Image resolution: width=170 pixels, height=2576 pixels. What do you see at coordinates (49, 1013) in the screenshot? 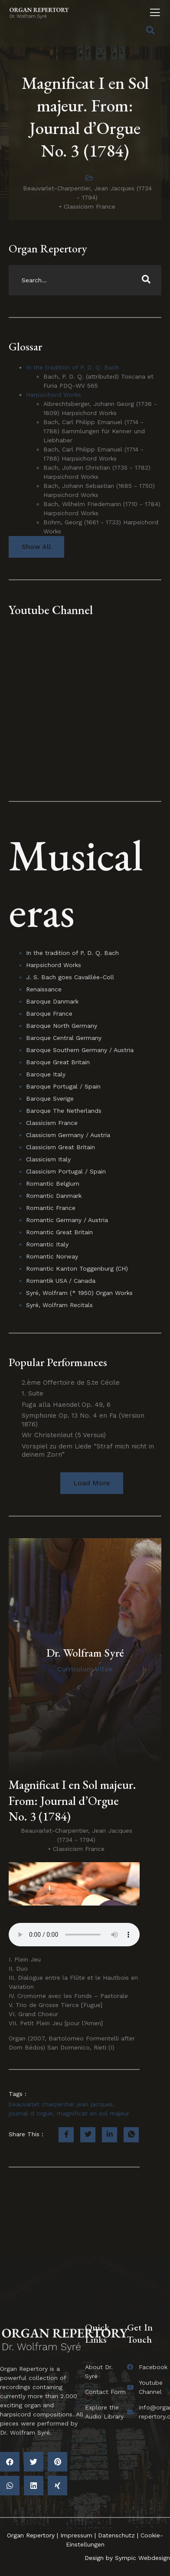
I see `Baroque France` at bounding box center [49, 1013].